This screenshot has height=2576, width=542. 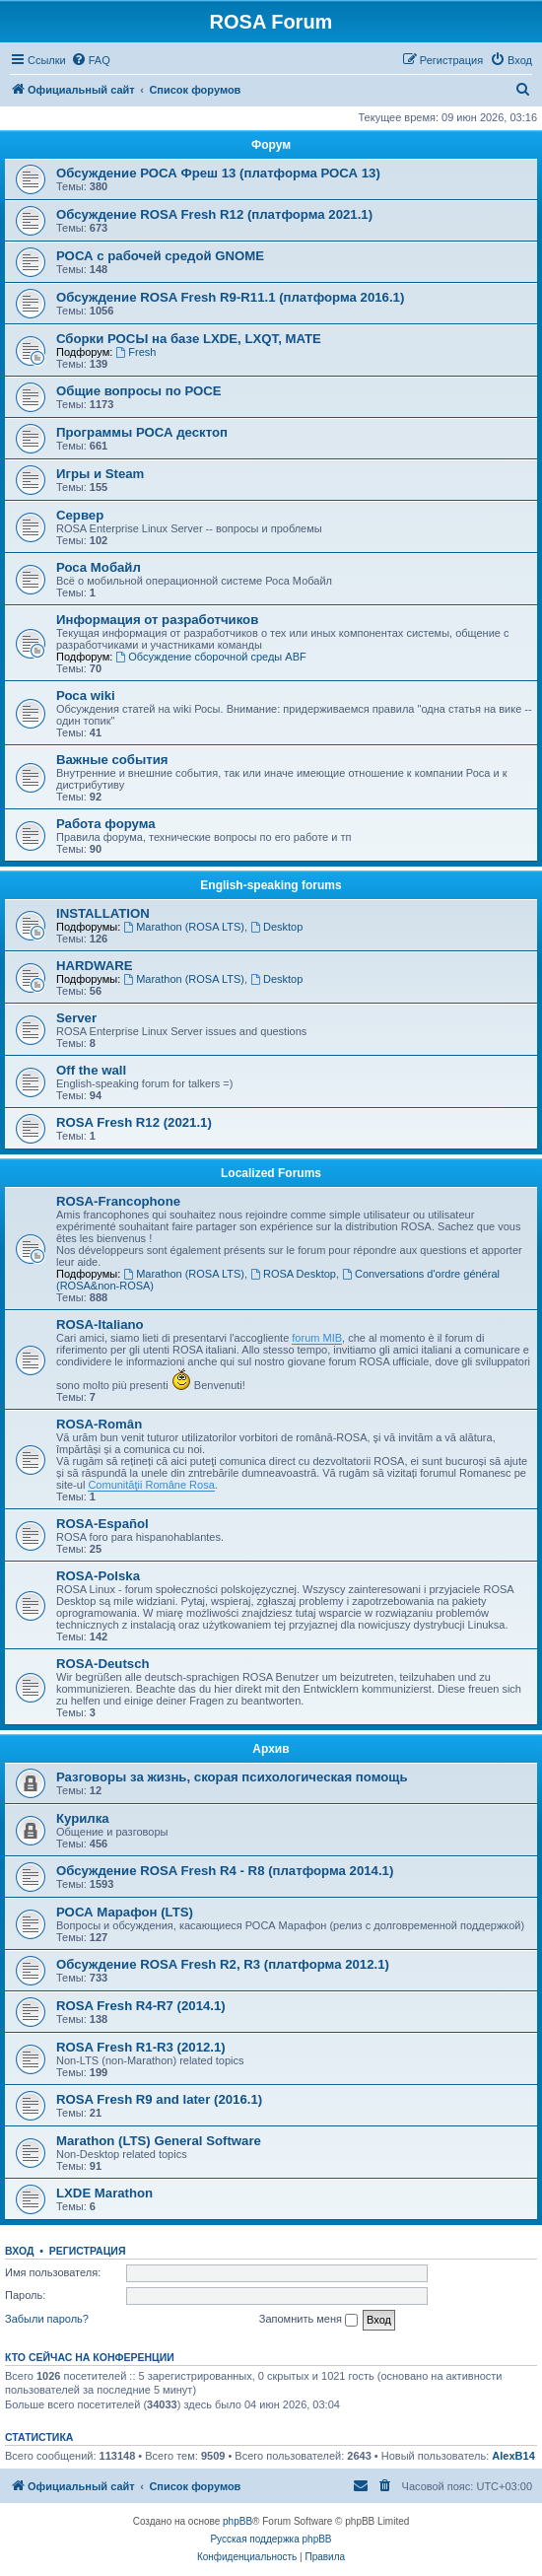 I want to click on Вход, so click(x=19, y=2251).